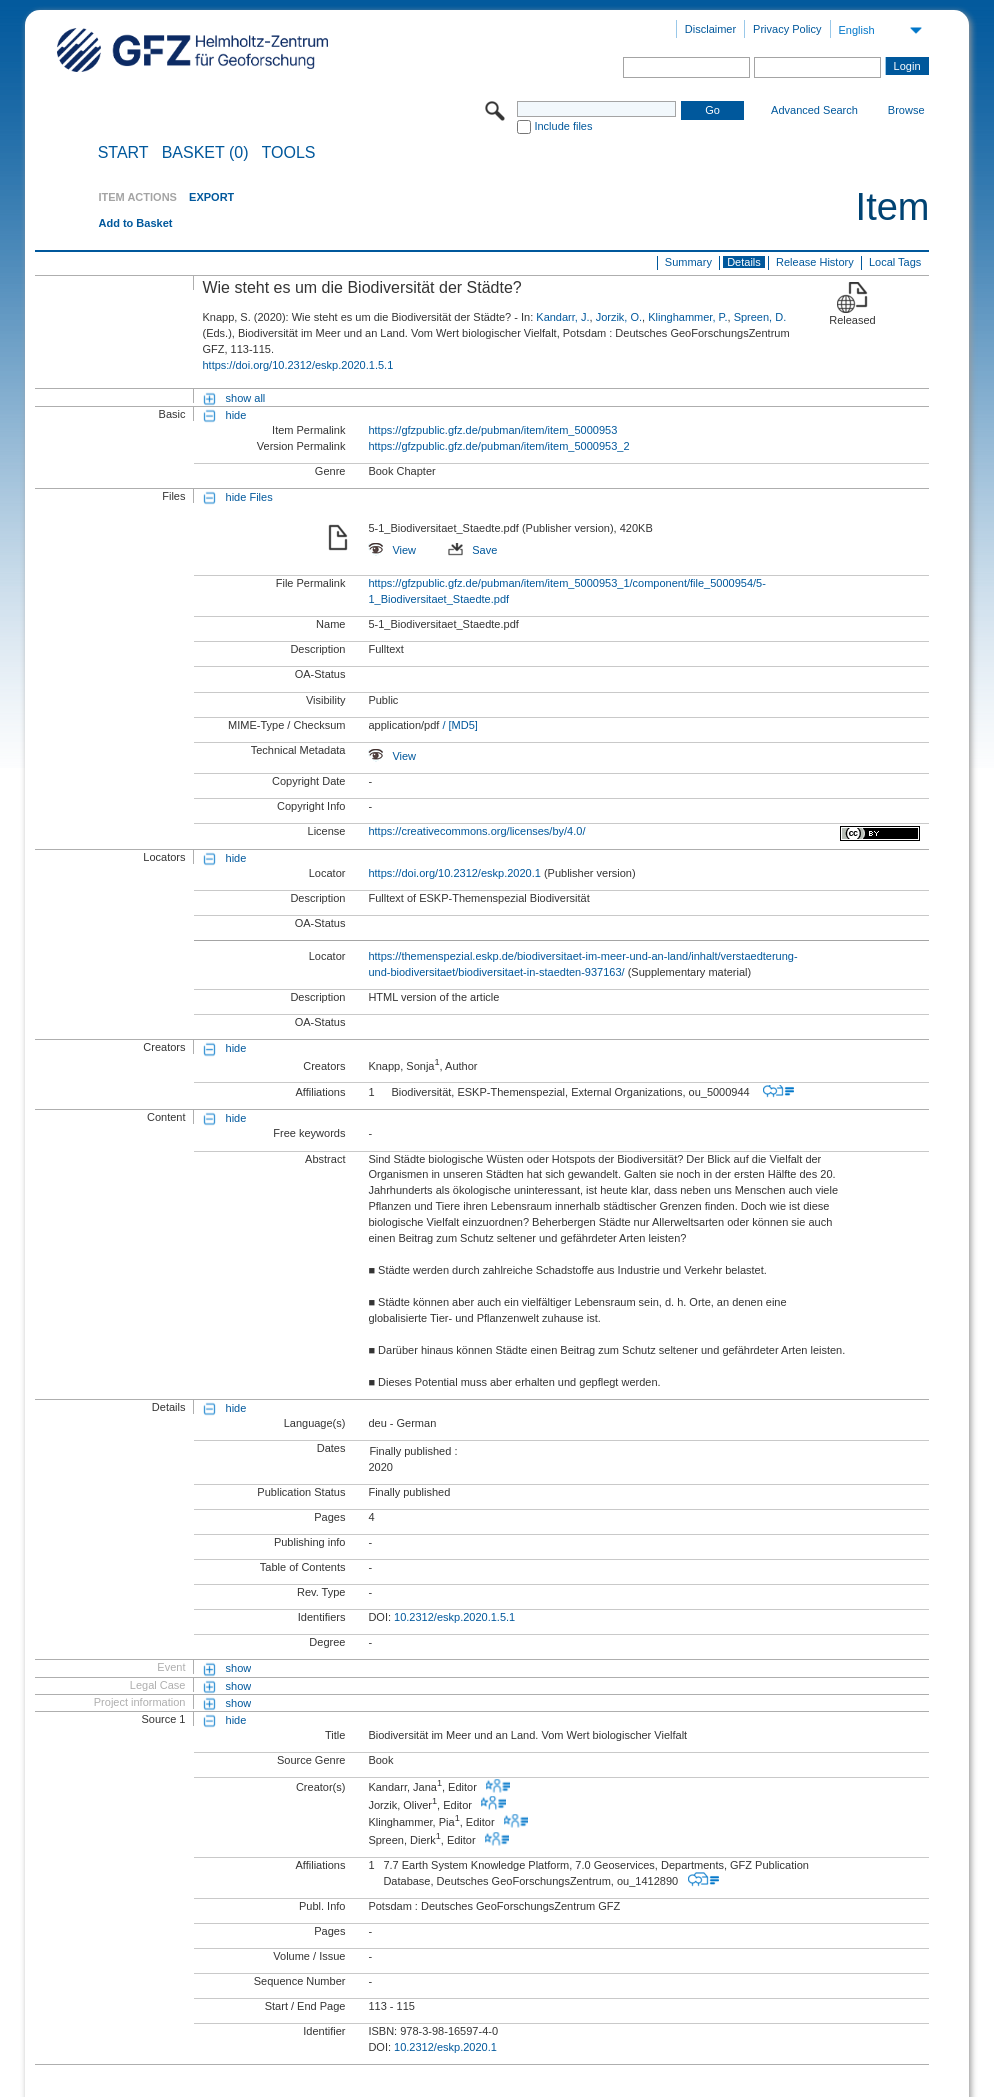 This screenshot has height=2097, width=994. What do you see at coordinates (906, 110) in the screenshot?
I see `Browse` at bounding box center [906, 110].